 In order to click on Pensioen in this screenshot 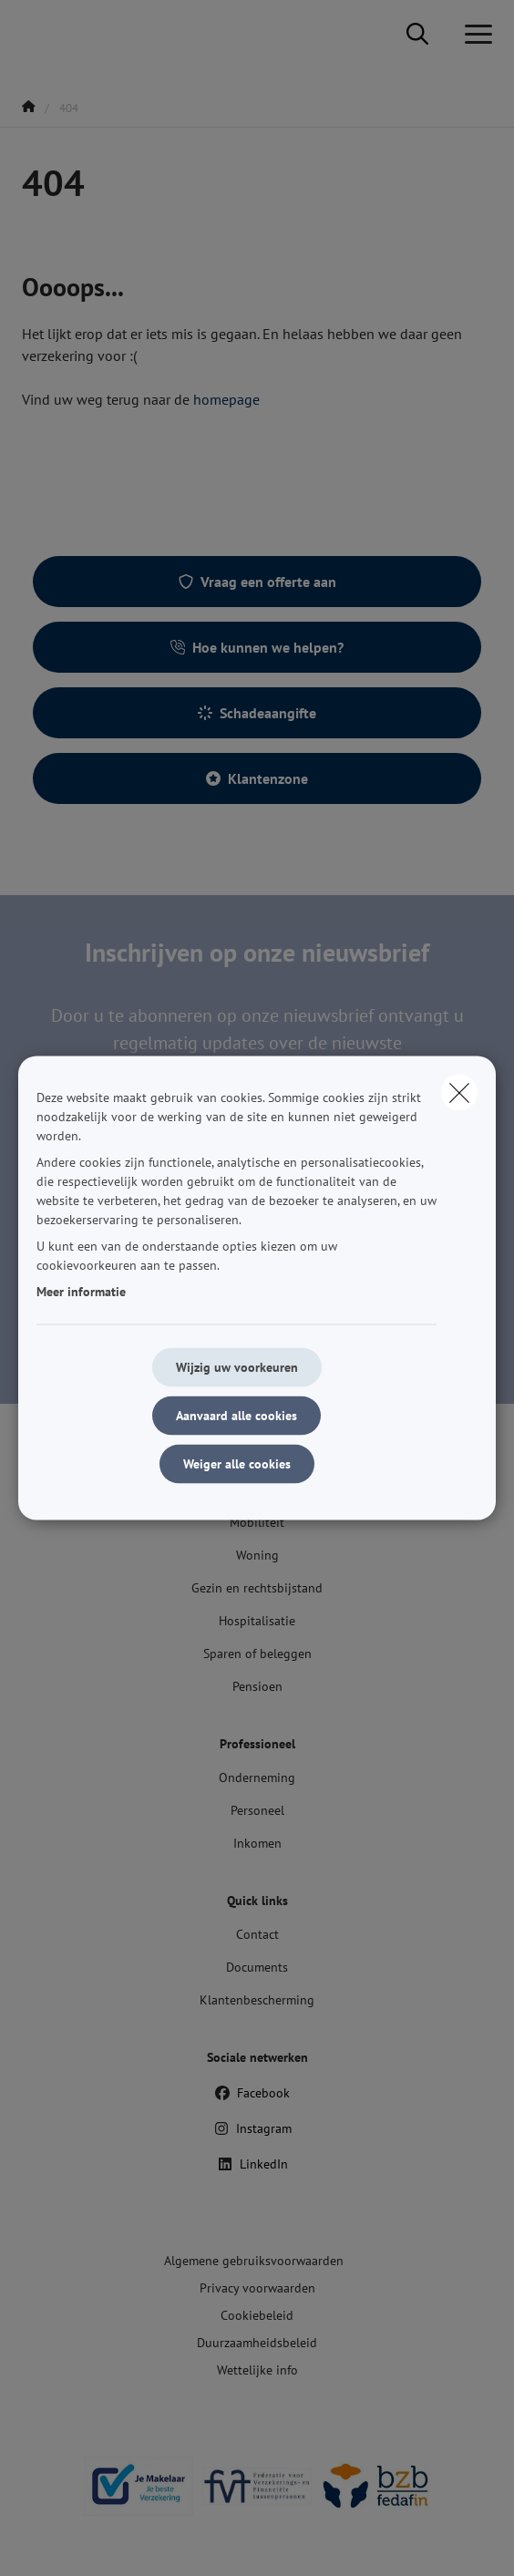, I will do `click(257, 1686)`.